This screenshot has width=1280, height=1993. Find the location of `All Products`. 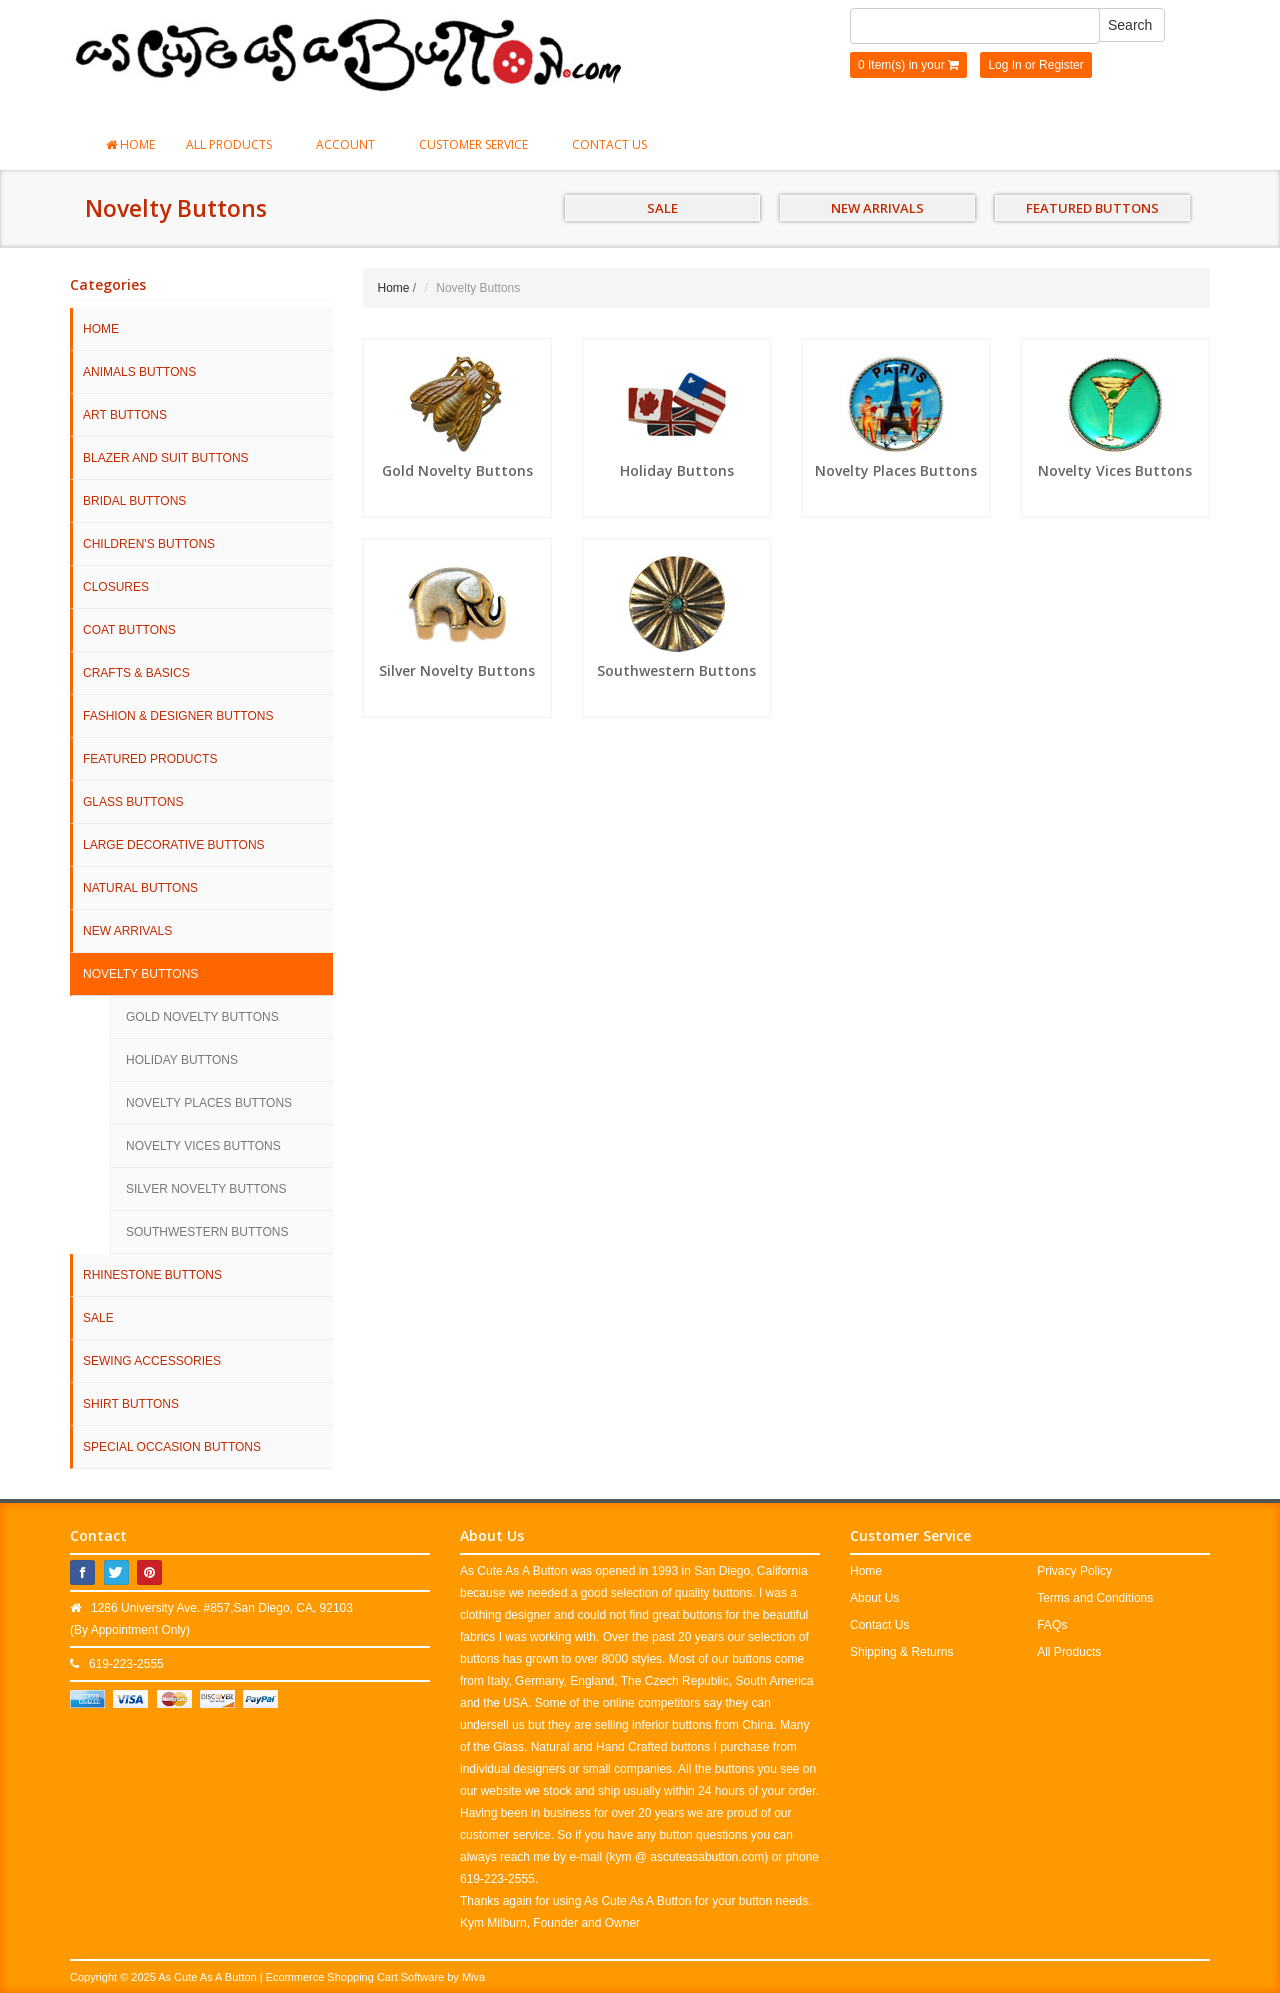

All Products is located at coordinates (235, 144).